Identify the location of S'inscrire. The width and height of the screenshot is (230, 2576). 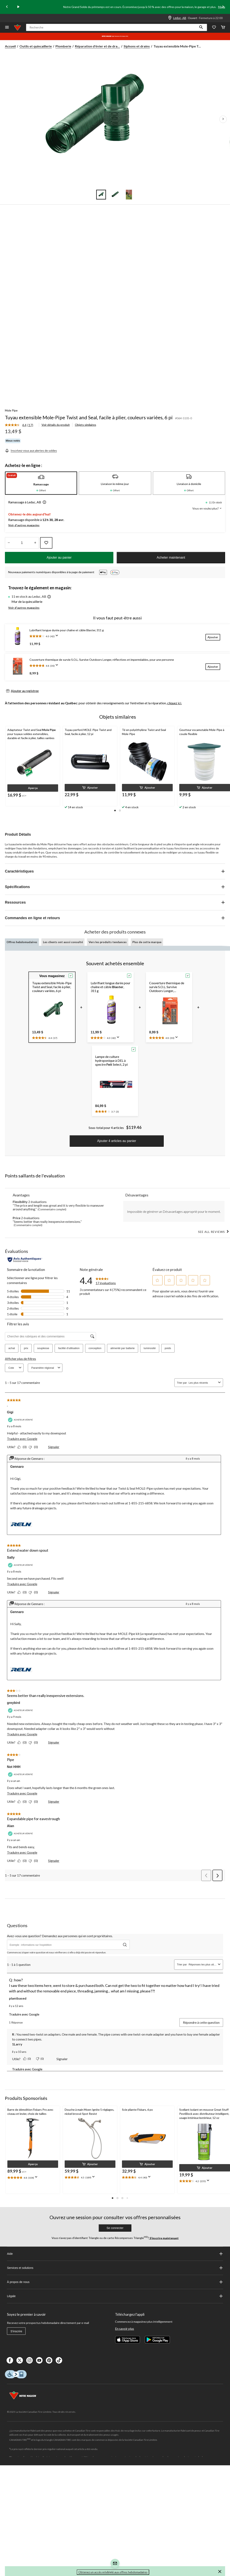
(16, 2331).